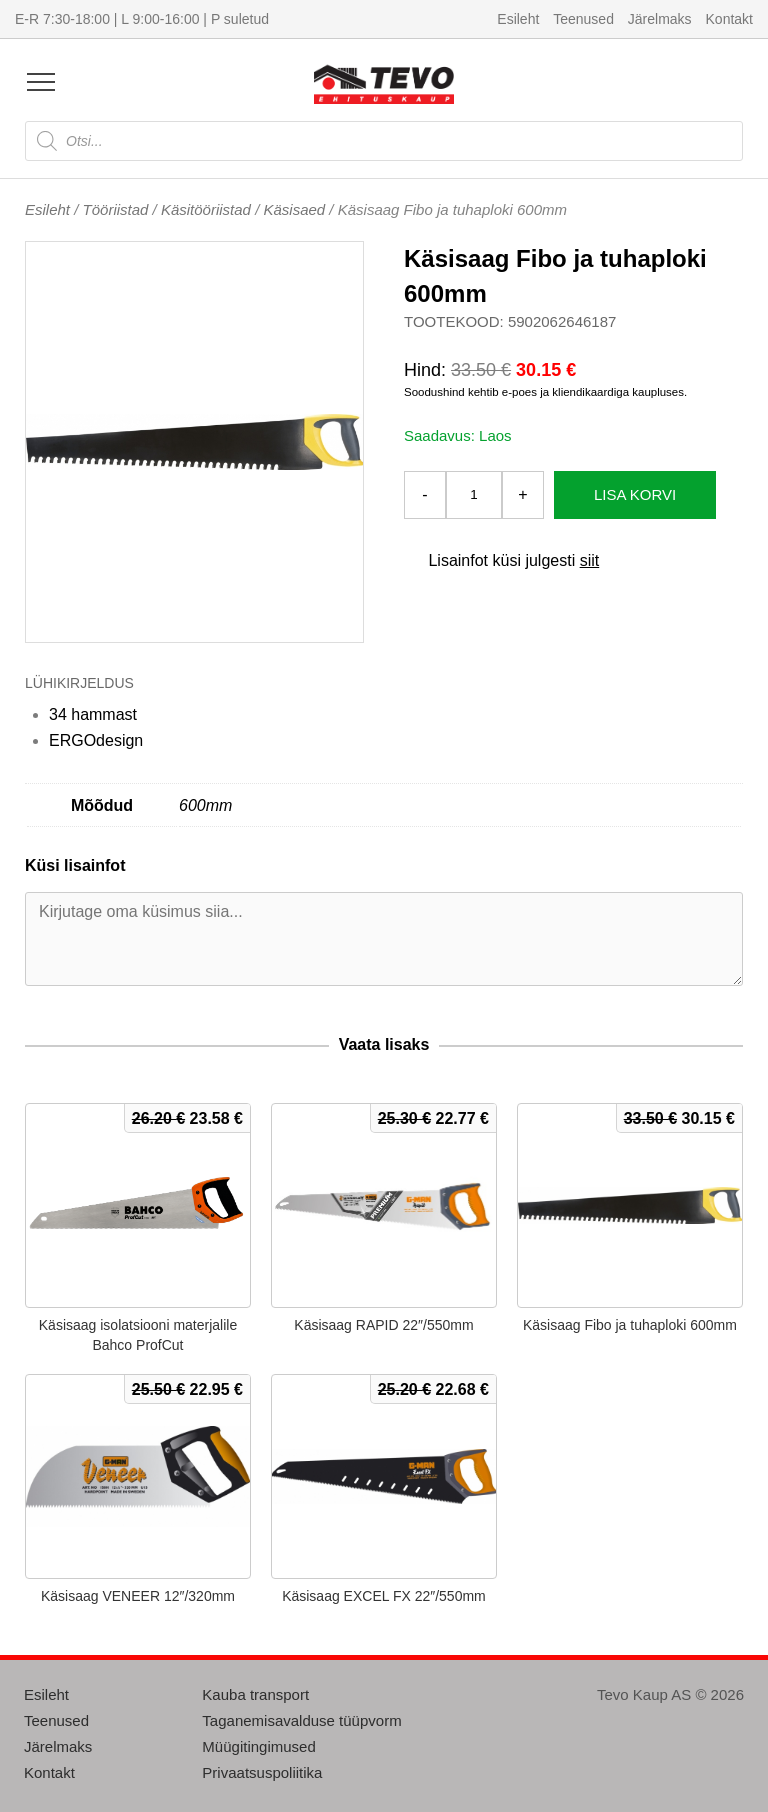 This screenshot has height=1812, width=768. What do you see at coordinates (41, 82) in the screenshot?
I see `[Open menu]` at bounding box center [41, 82].